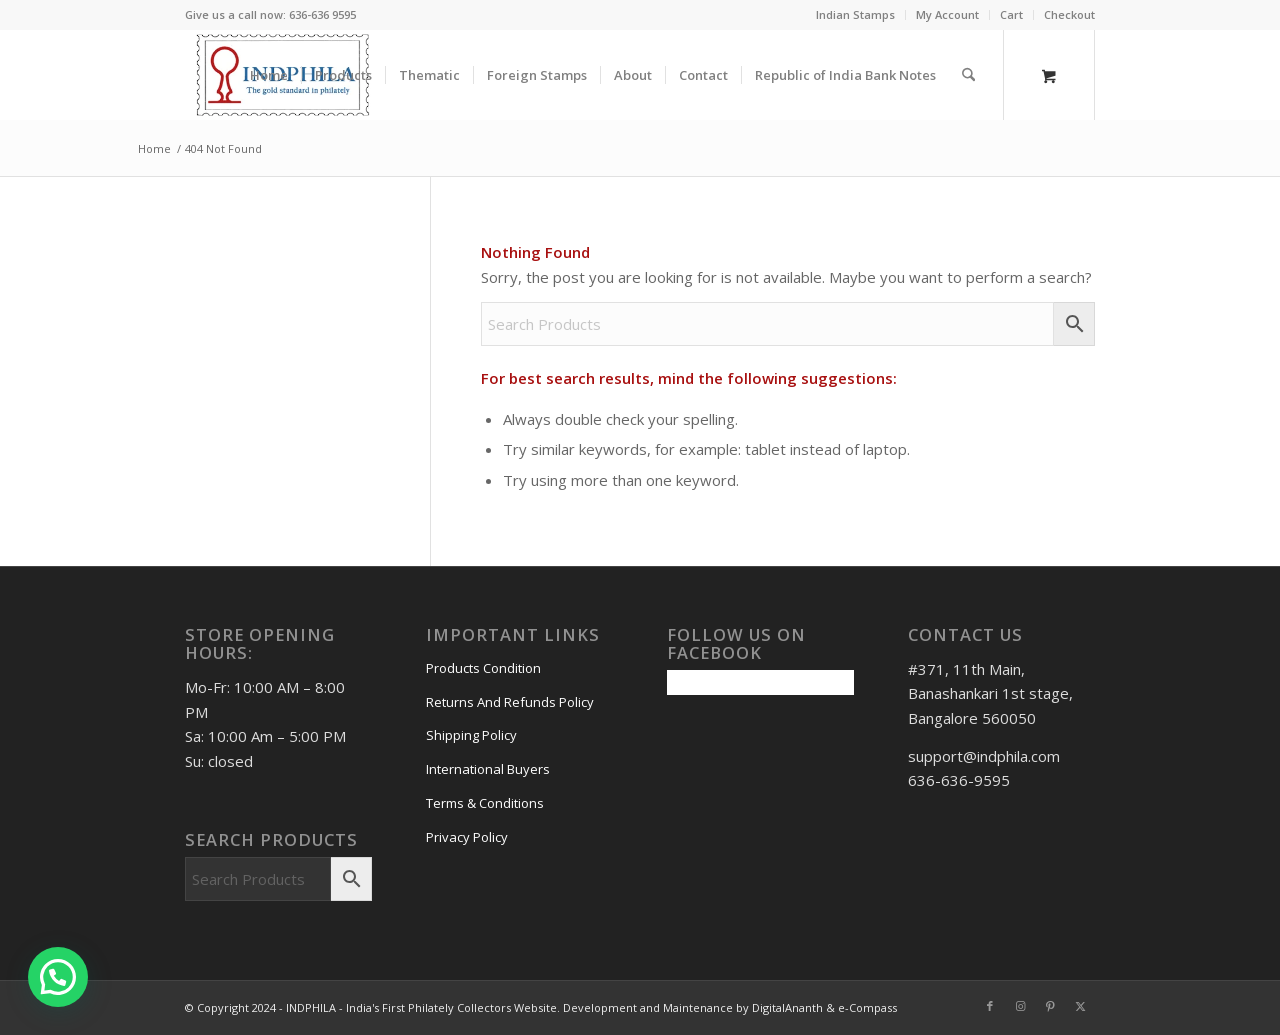 The height and width of the screenshot is (1035, 1280). I want to click on [Link to Pinterest], so click(1050, 1006).